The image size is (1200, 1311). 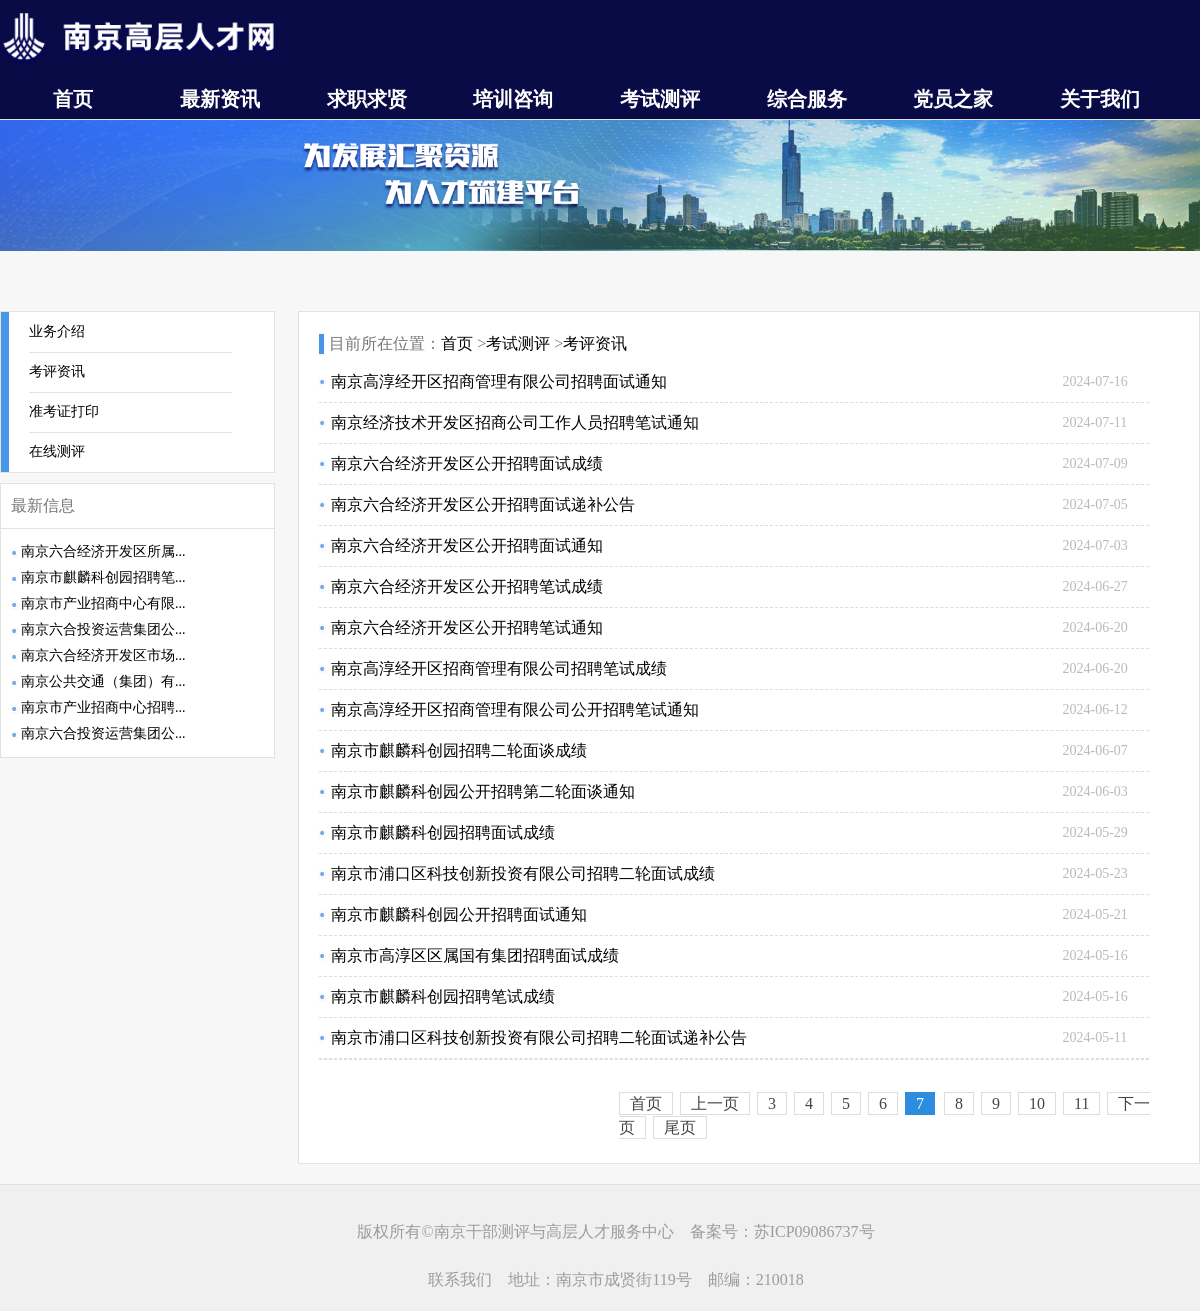 I want to click on 南京高淳经开区招商管理有限公司公开招聘笔试通知, so click(x=515, y=709).